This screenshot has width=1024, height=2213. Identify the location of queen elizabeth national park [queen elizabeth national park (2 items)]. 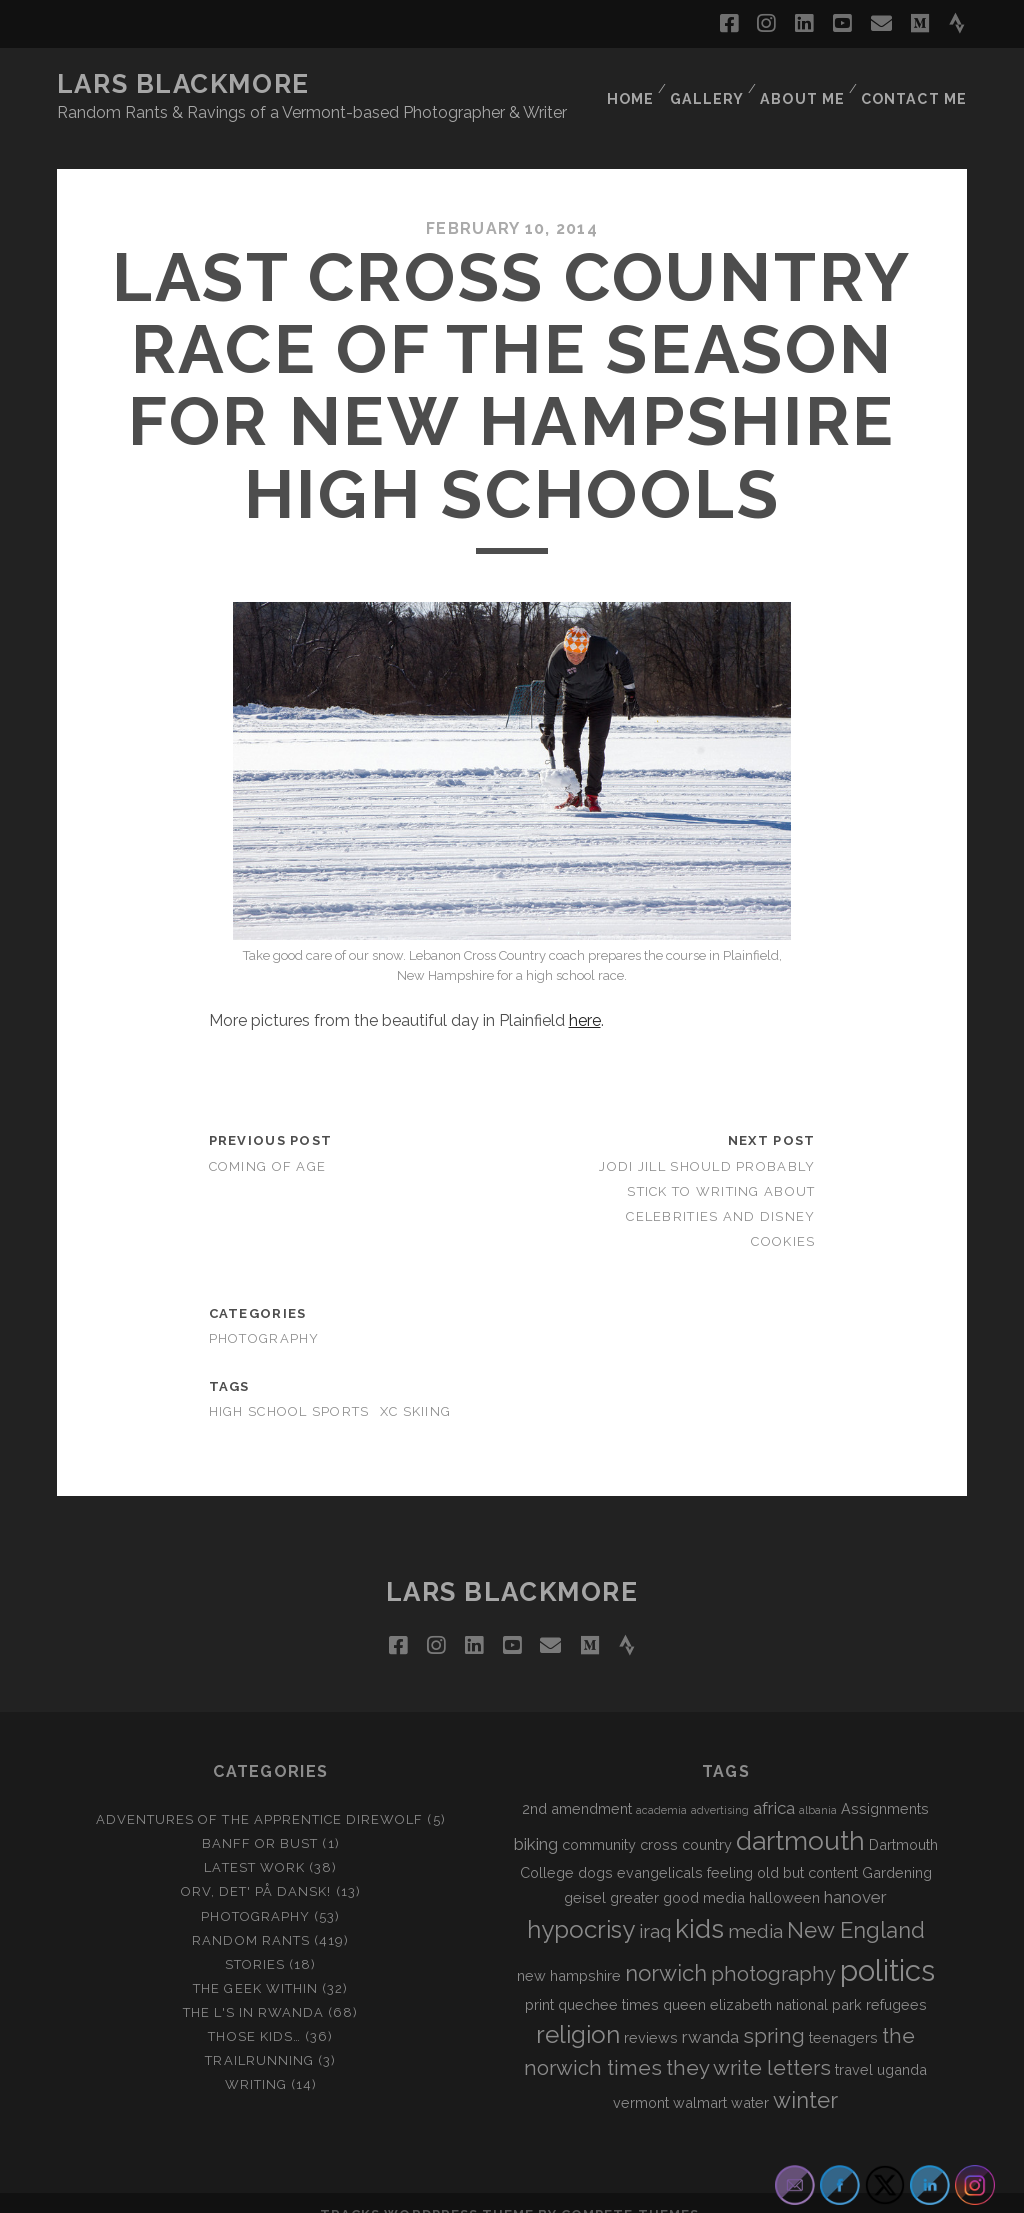
(762, 1980).